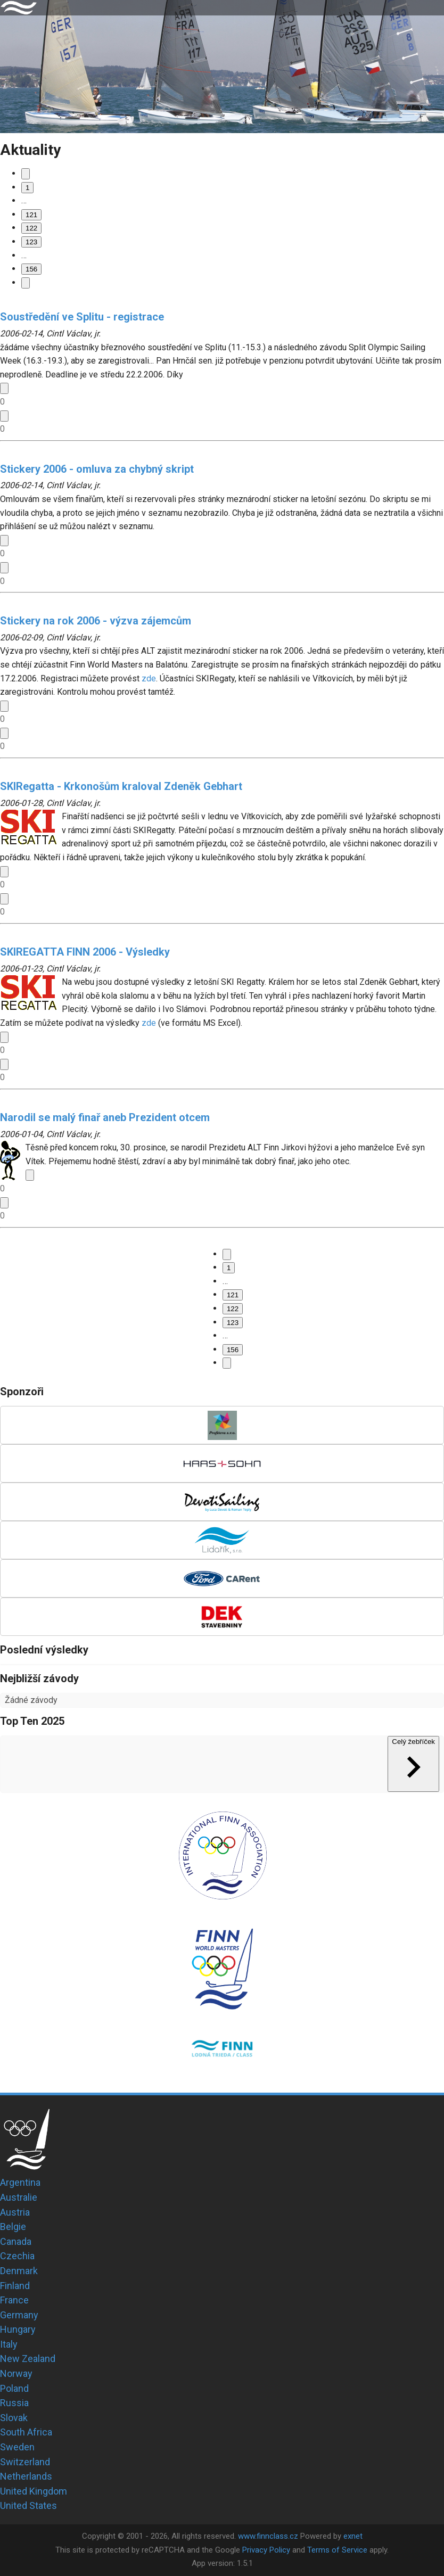  I want to click on Finland, so click(15, 2285).